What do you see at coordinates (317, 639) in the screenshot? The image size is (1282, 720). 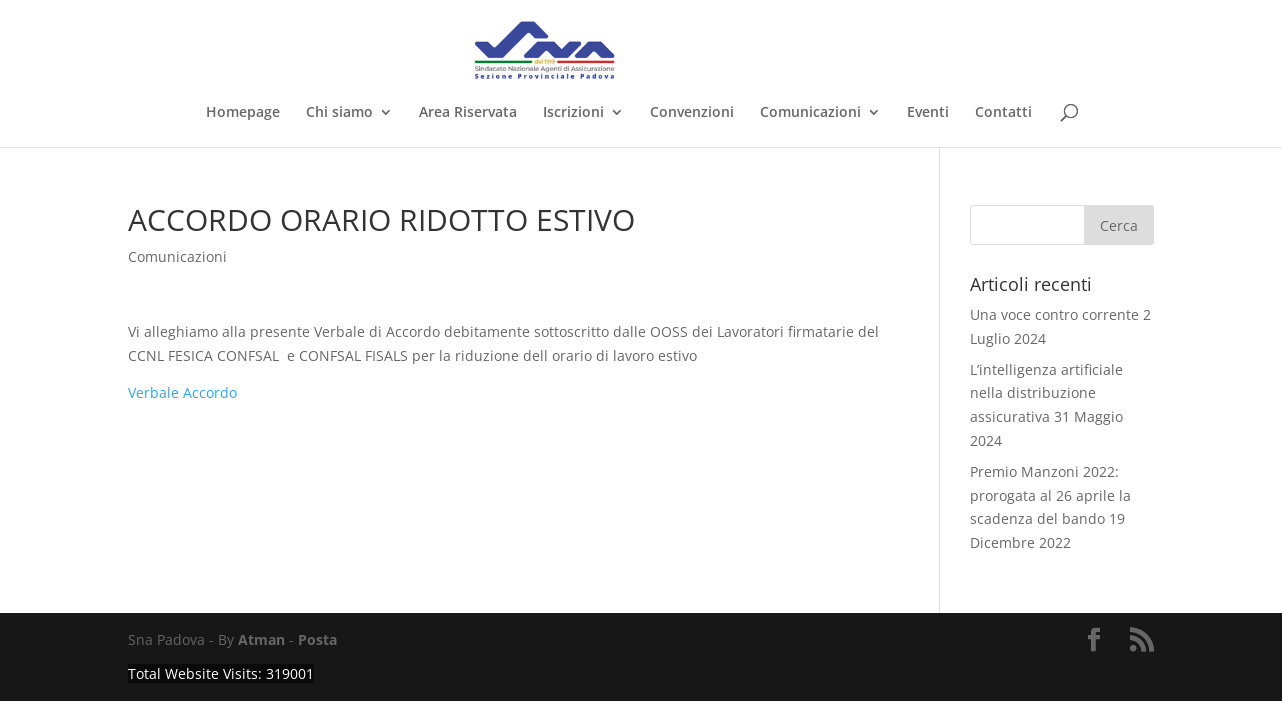 I see `Posta` at bounding box center [317, 639].